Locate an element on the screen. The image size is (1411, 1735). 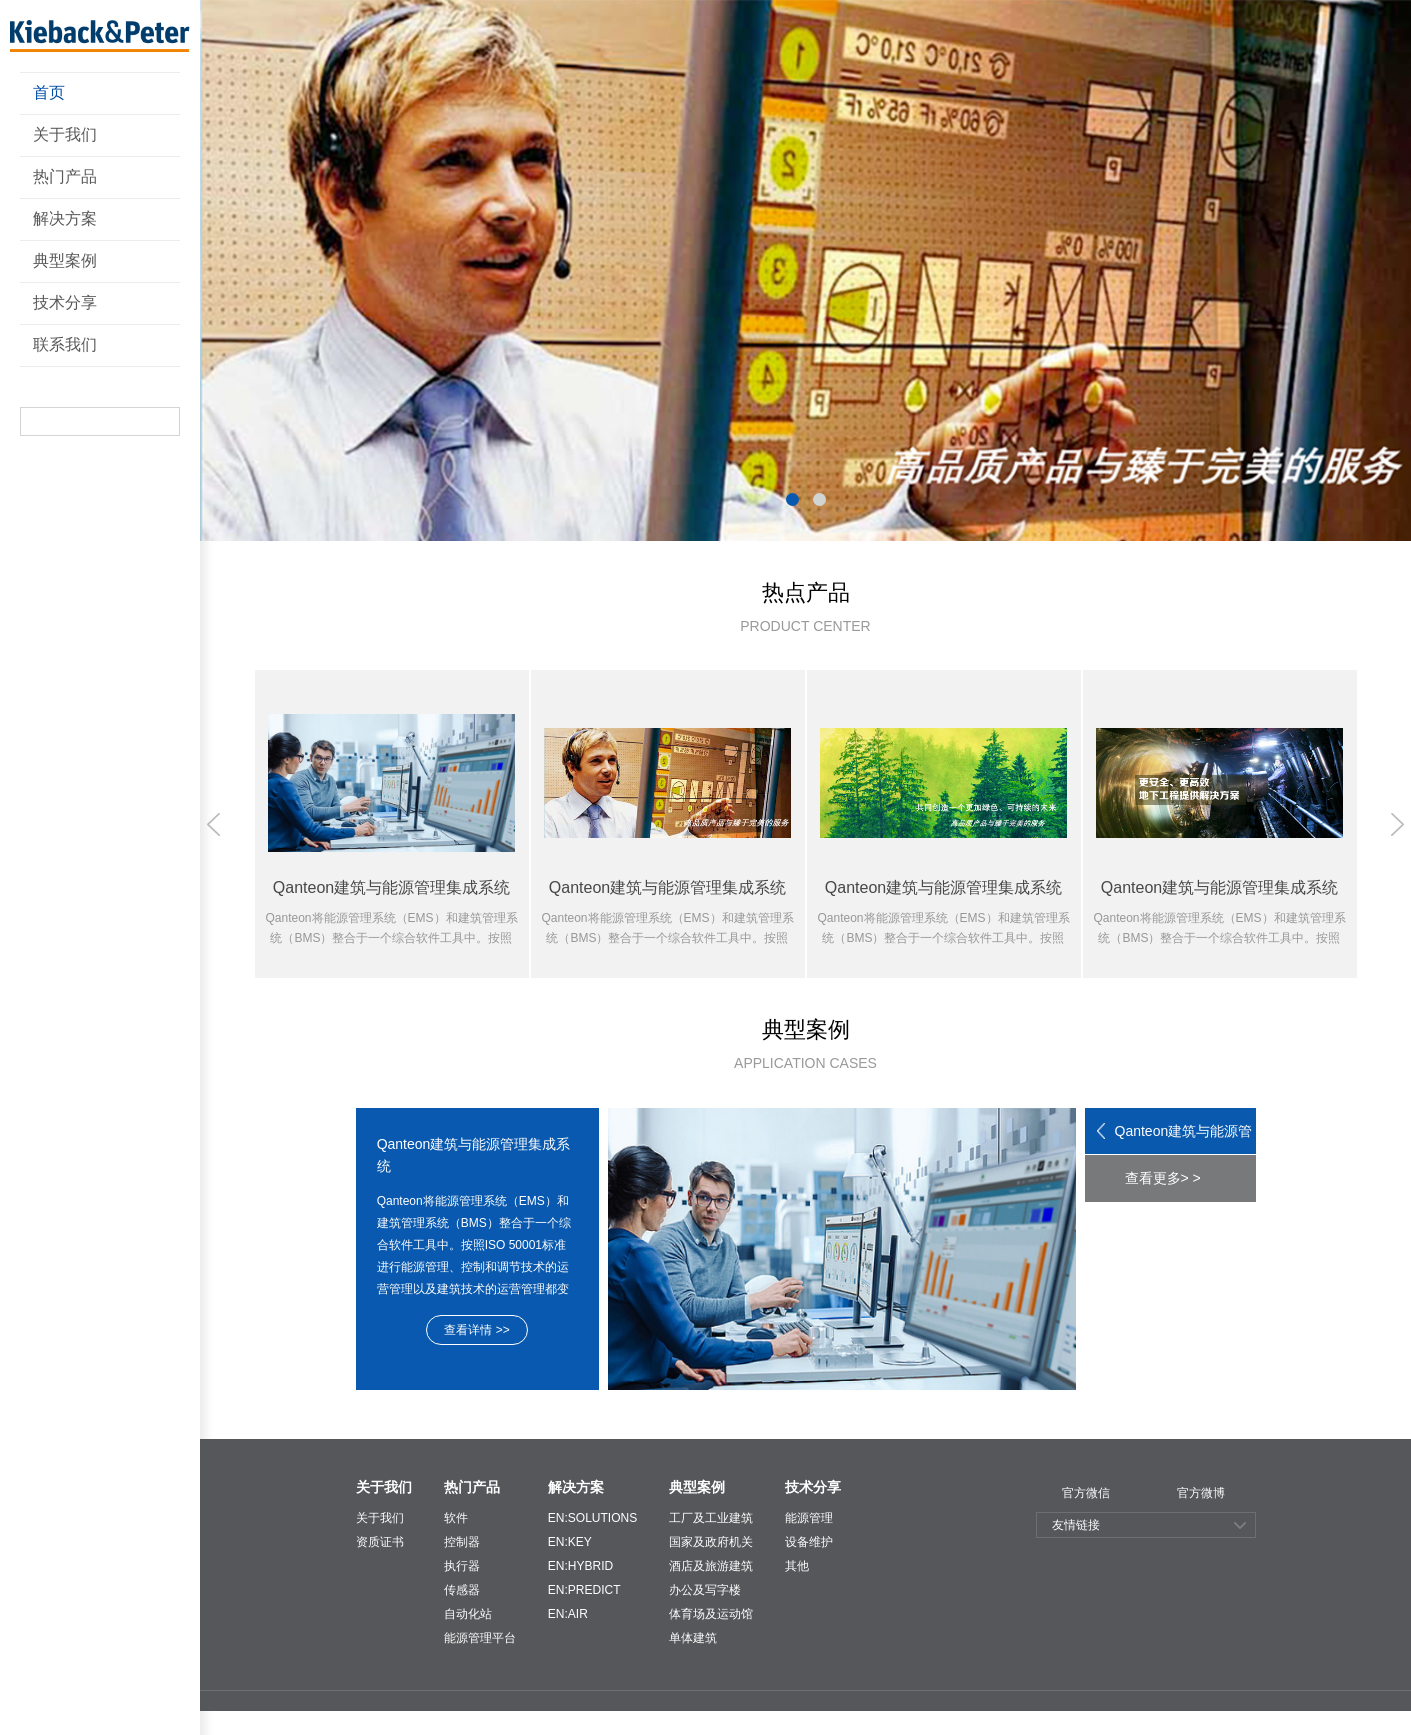
能源管理 is located at coordinates (809, 1518).